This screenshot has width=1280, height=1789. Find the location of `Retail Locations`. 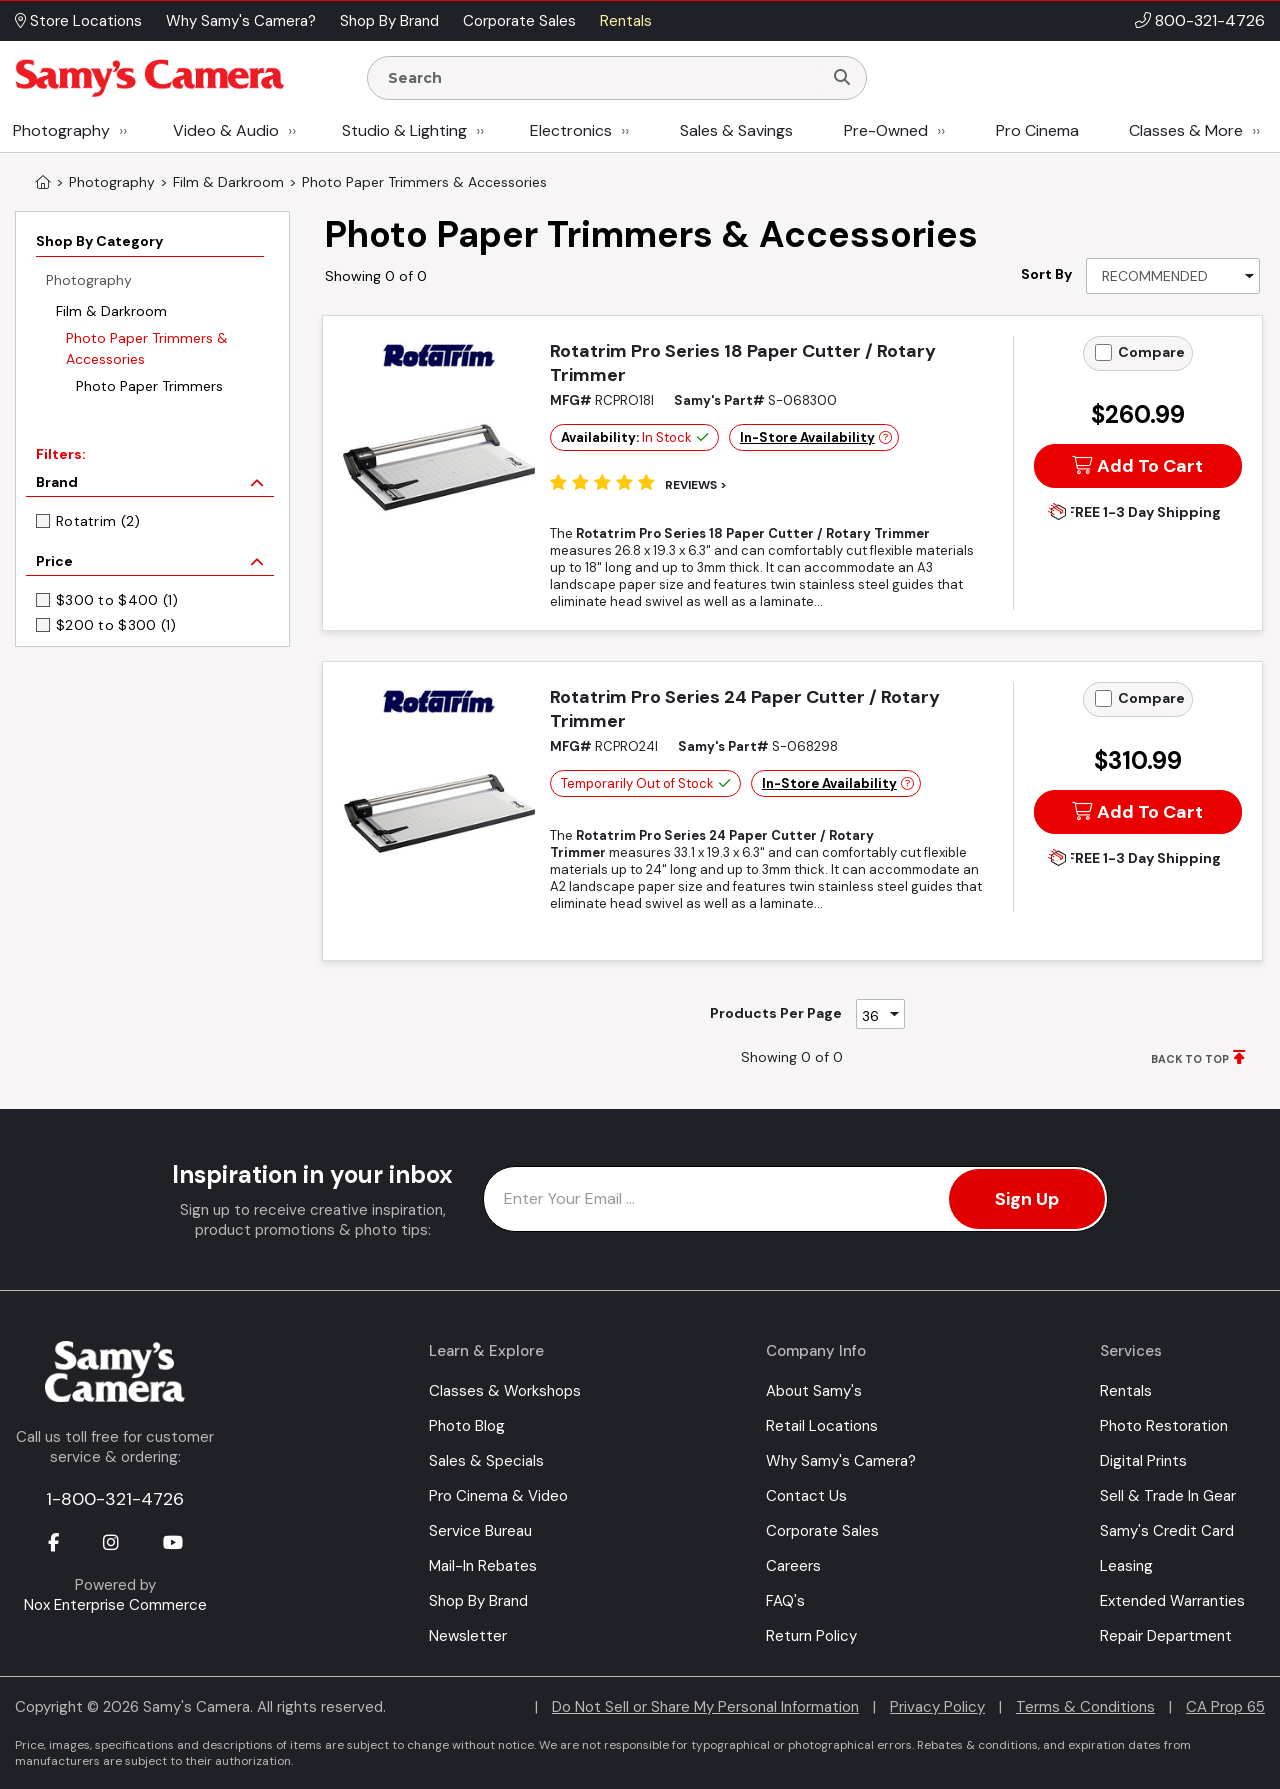

Retail Locations is located at coordinates (822, 1426).